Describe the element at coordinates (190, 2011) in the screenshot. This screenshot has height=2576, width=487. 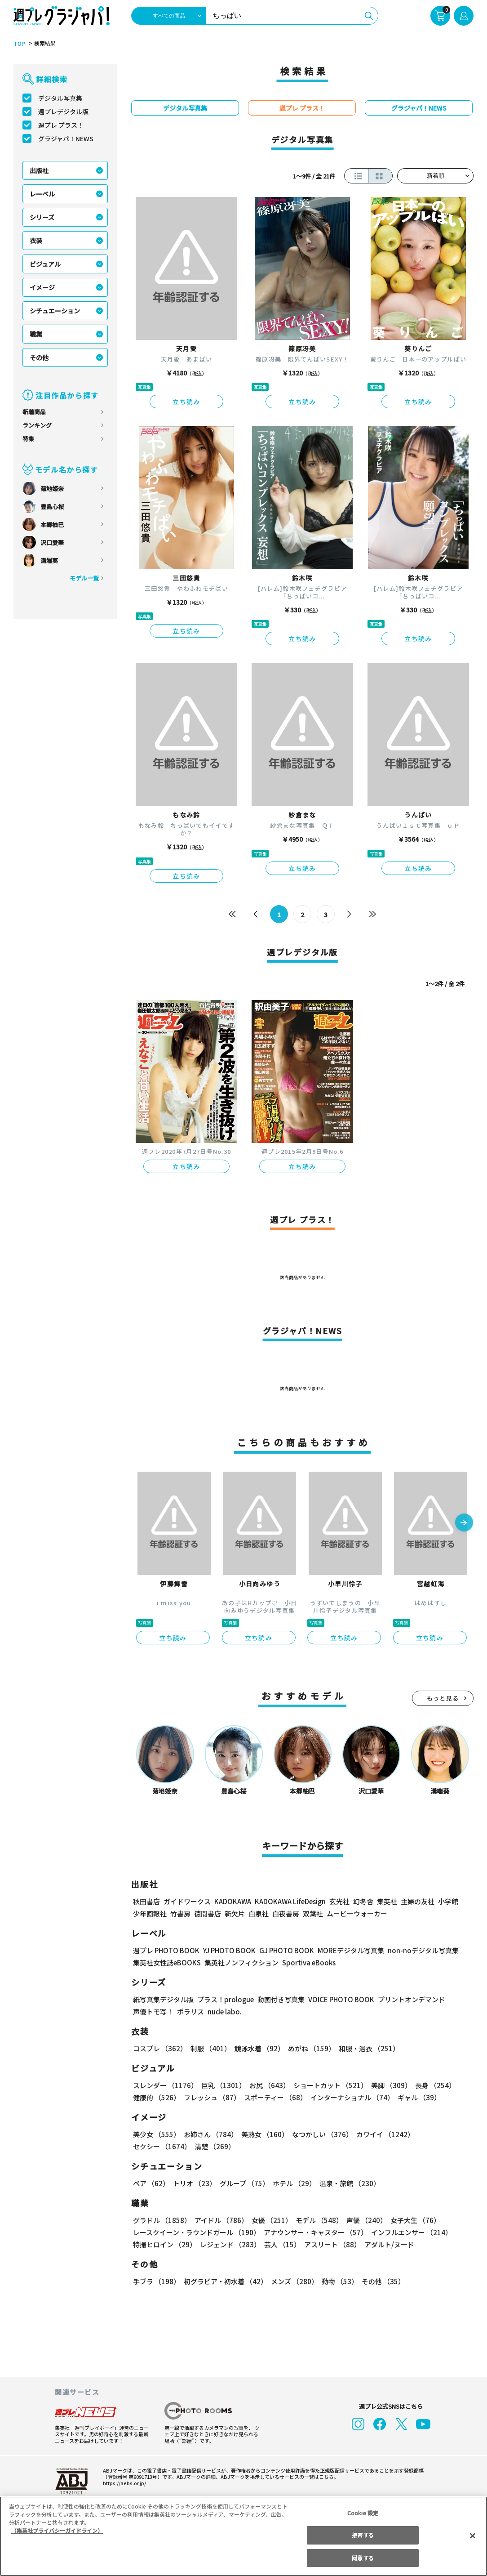
I see `ポラリス` at that location.